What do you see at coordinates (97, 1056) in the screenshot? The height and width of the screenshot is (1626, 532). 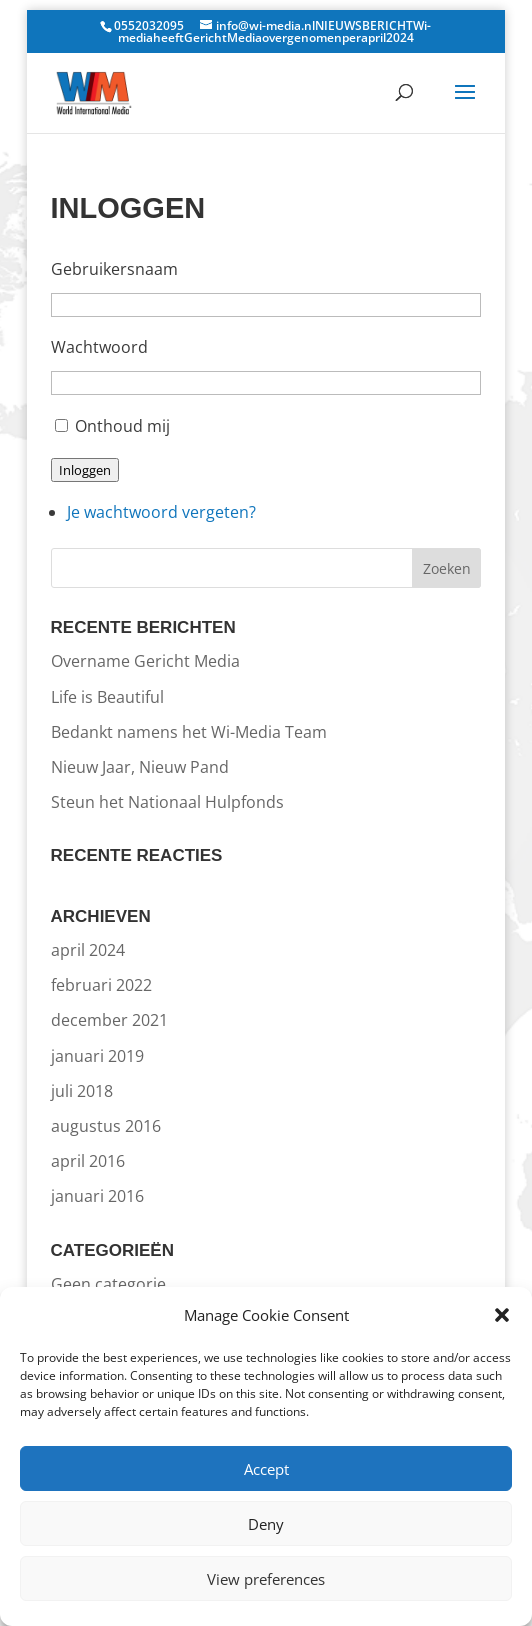 I see `januari 2019` at bounding box center [97, 1056].